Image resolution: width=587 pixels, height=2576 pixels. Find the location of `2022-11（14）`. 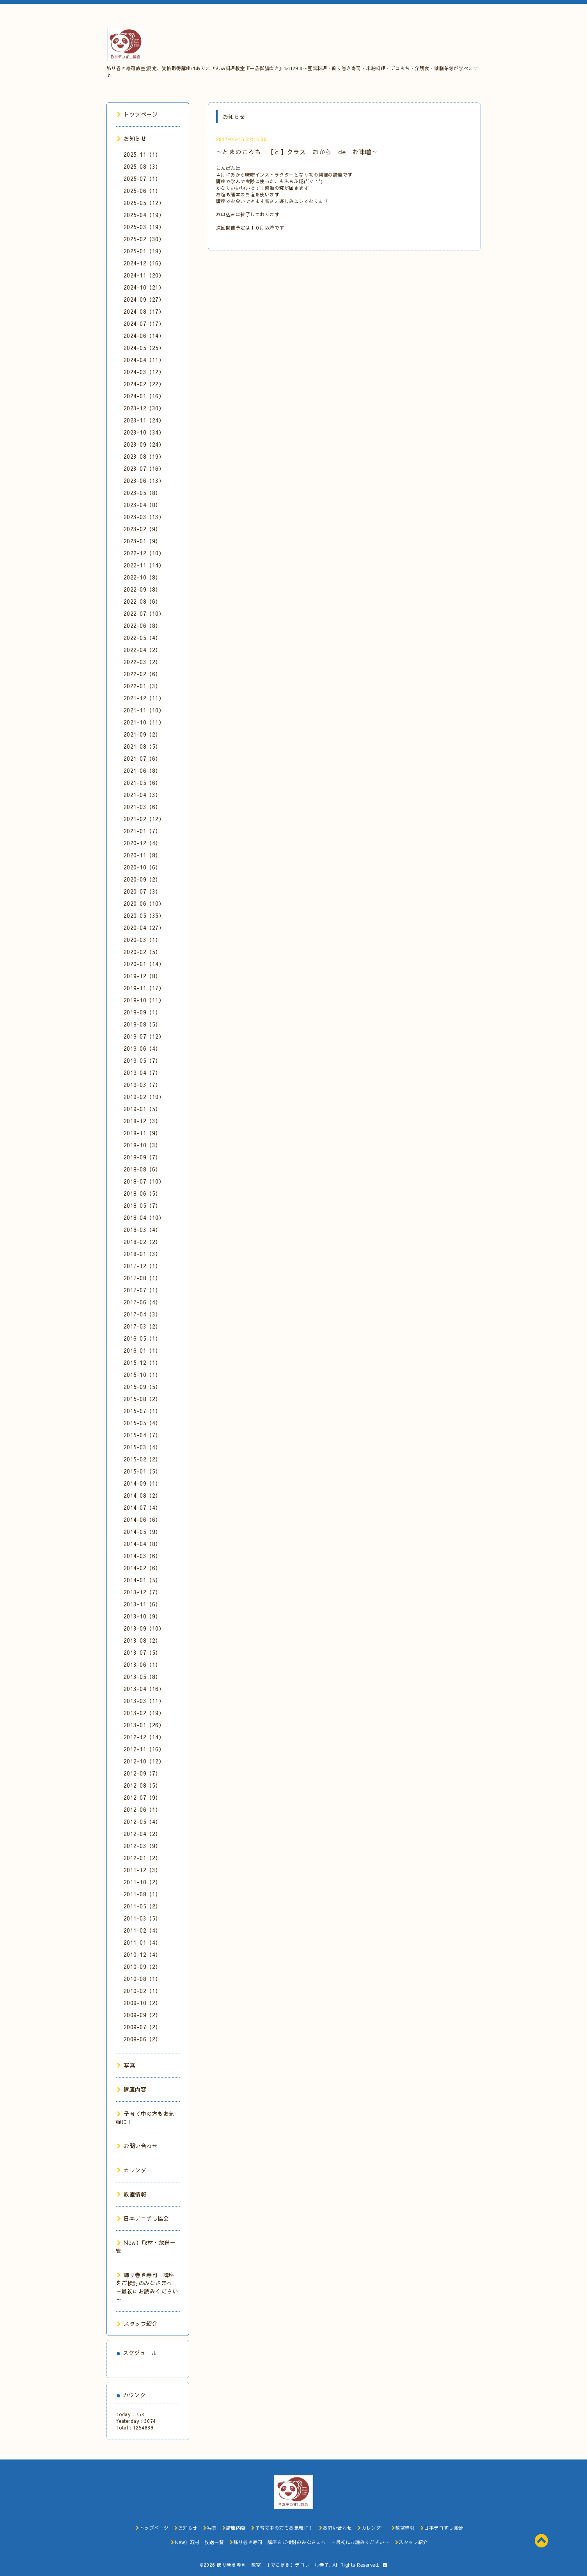

2022-11（14） is located at coordinates (144, 565).